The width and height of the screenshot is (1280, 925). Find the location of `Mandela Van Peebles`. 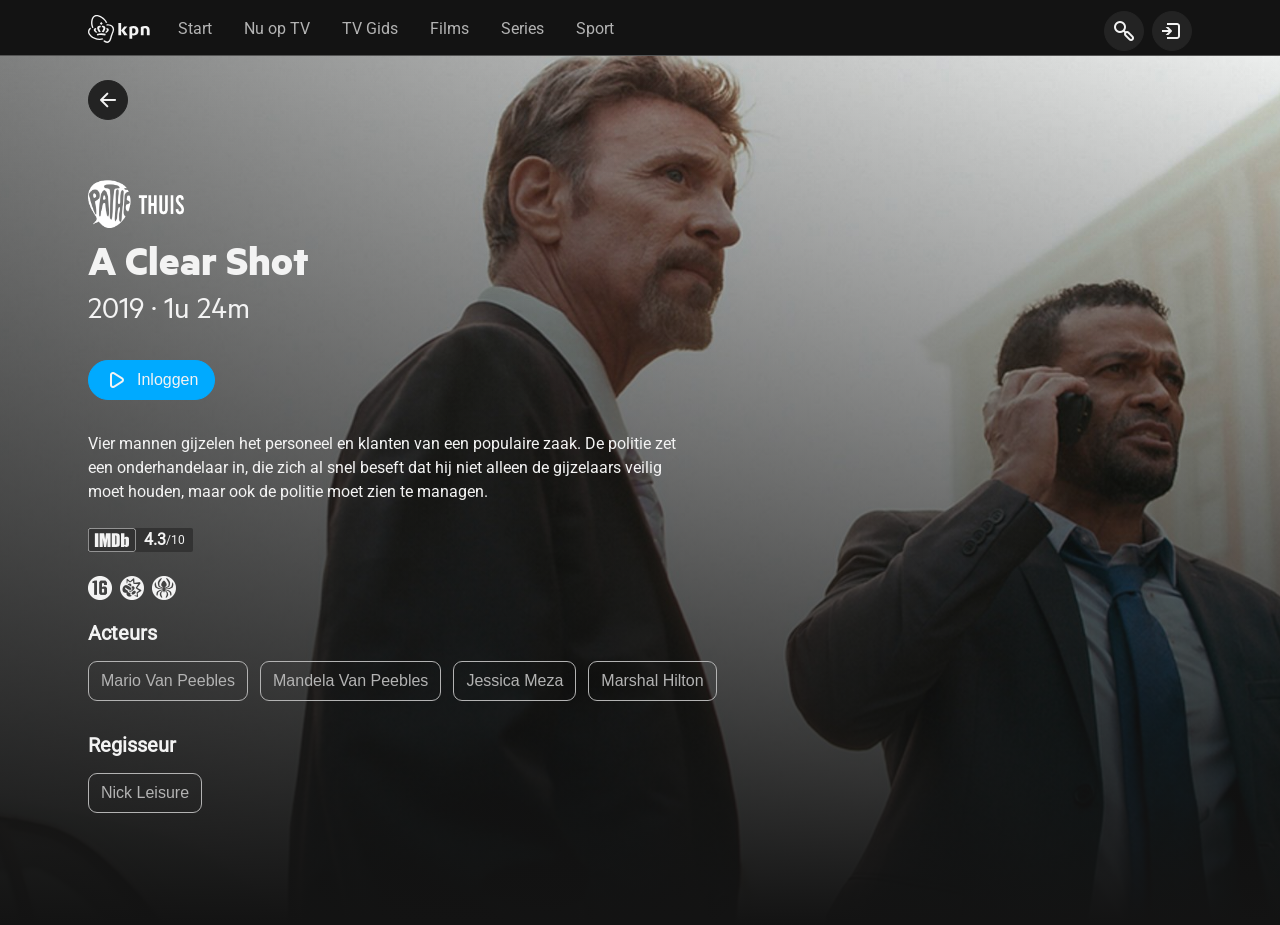

Mandela Van Peebles is located at coordinates (350, 680).